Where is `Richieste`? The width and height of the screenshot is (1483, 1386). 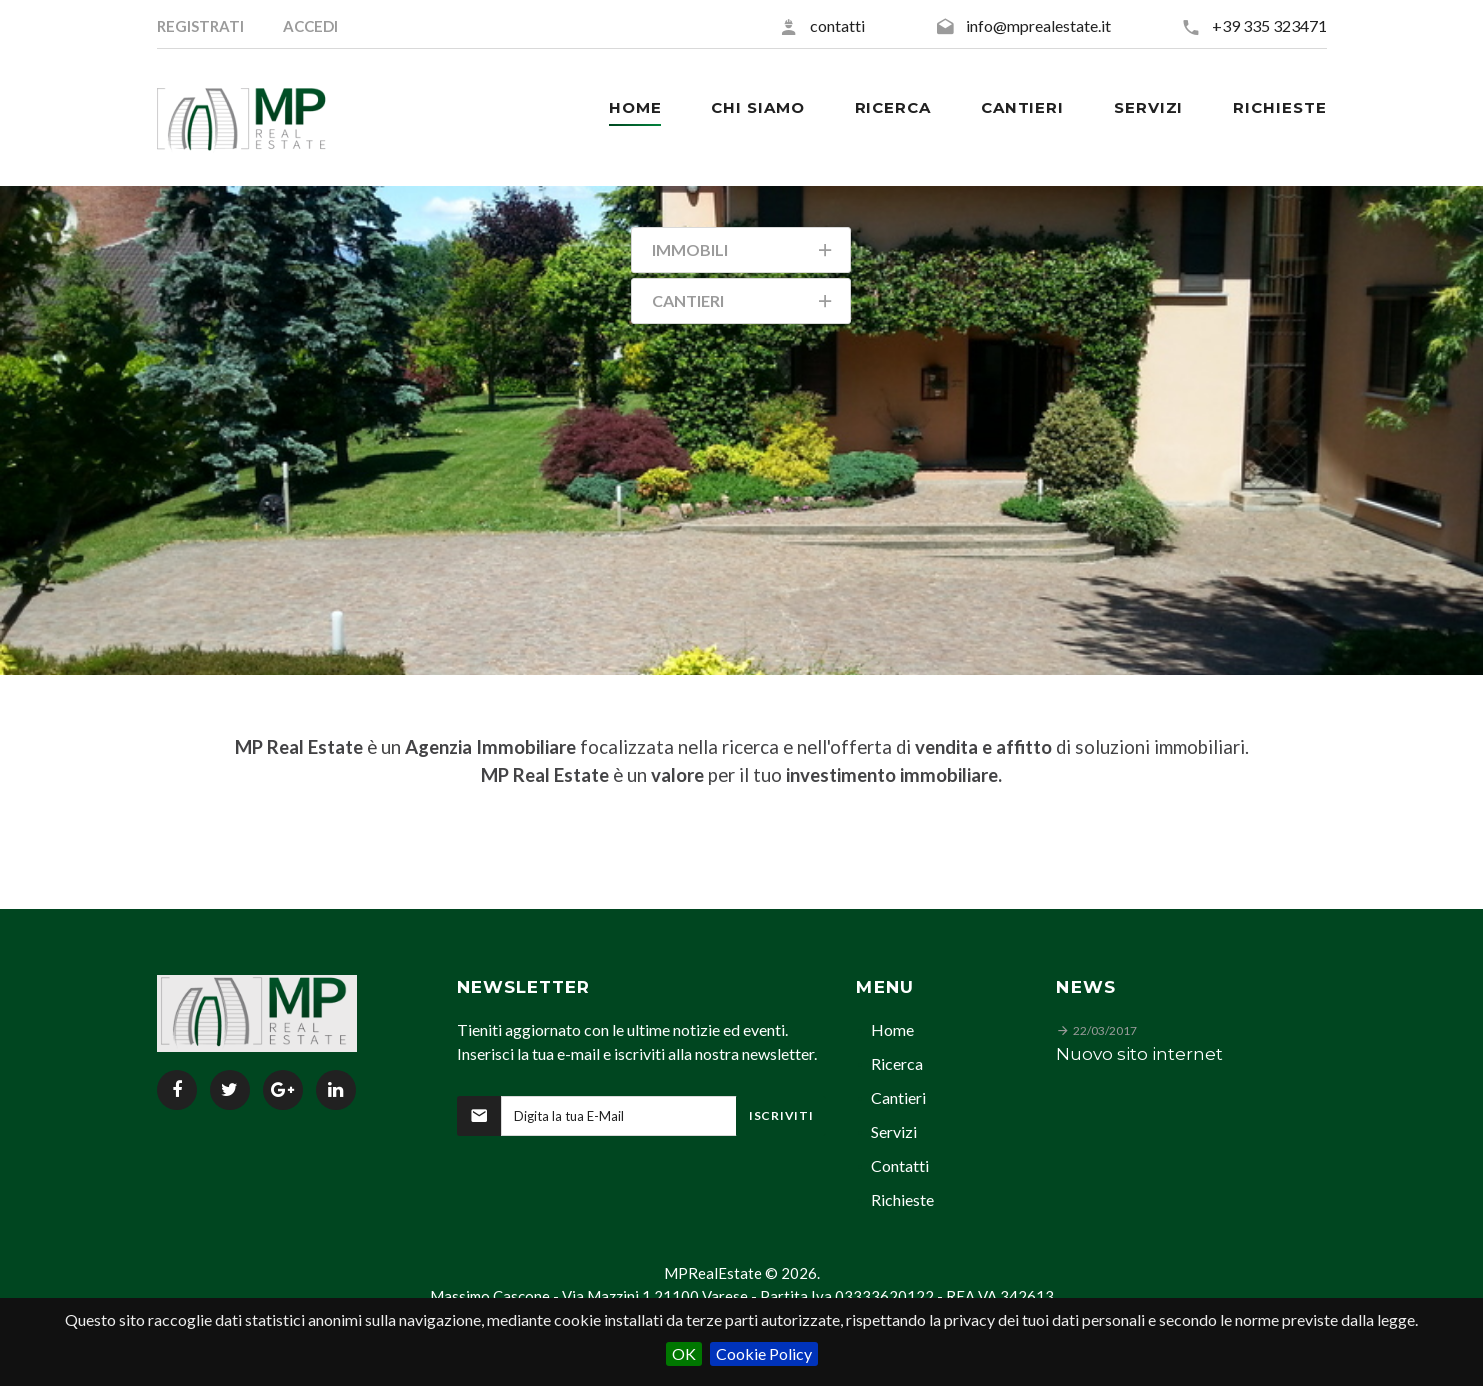 Richieste is located at coordinates (902, 1199).